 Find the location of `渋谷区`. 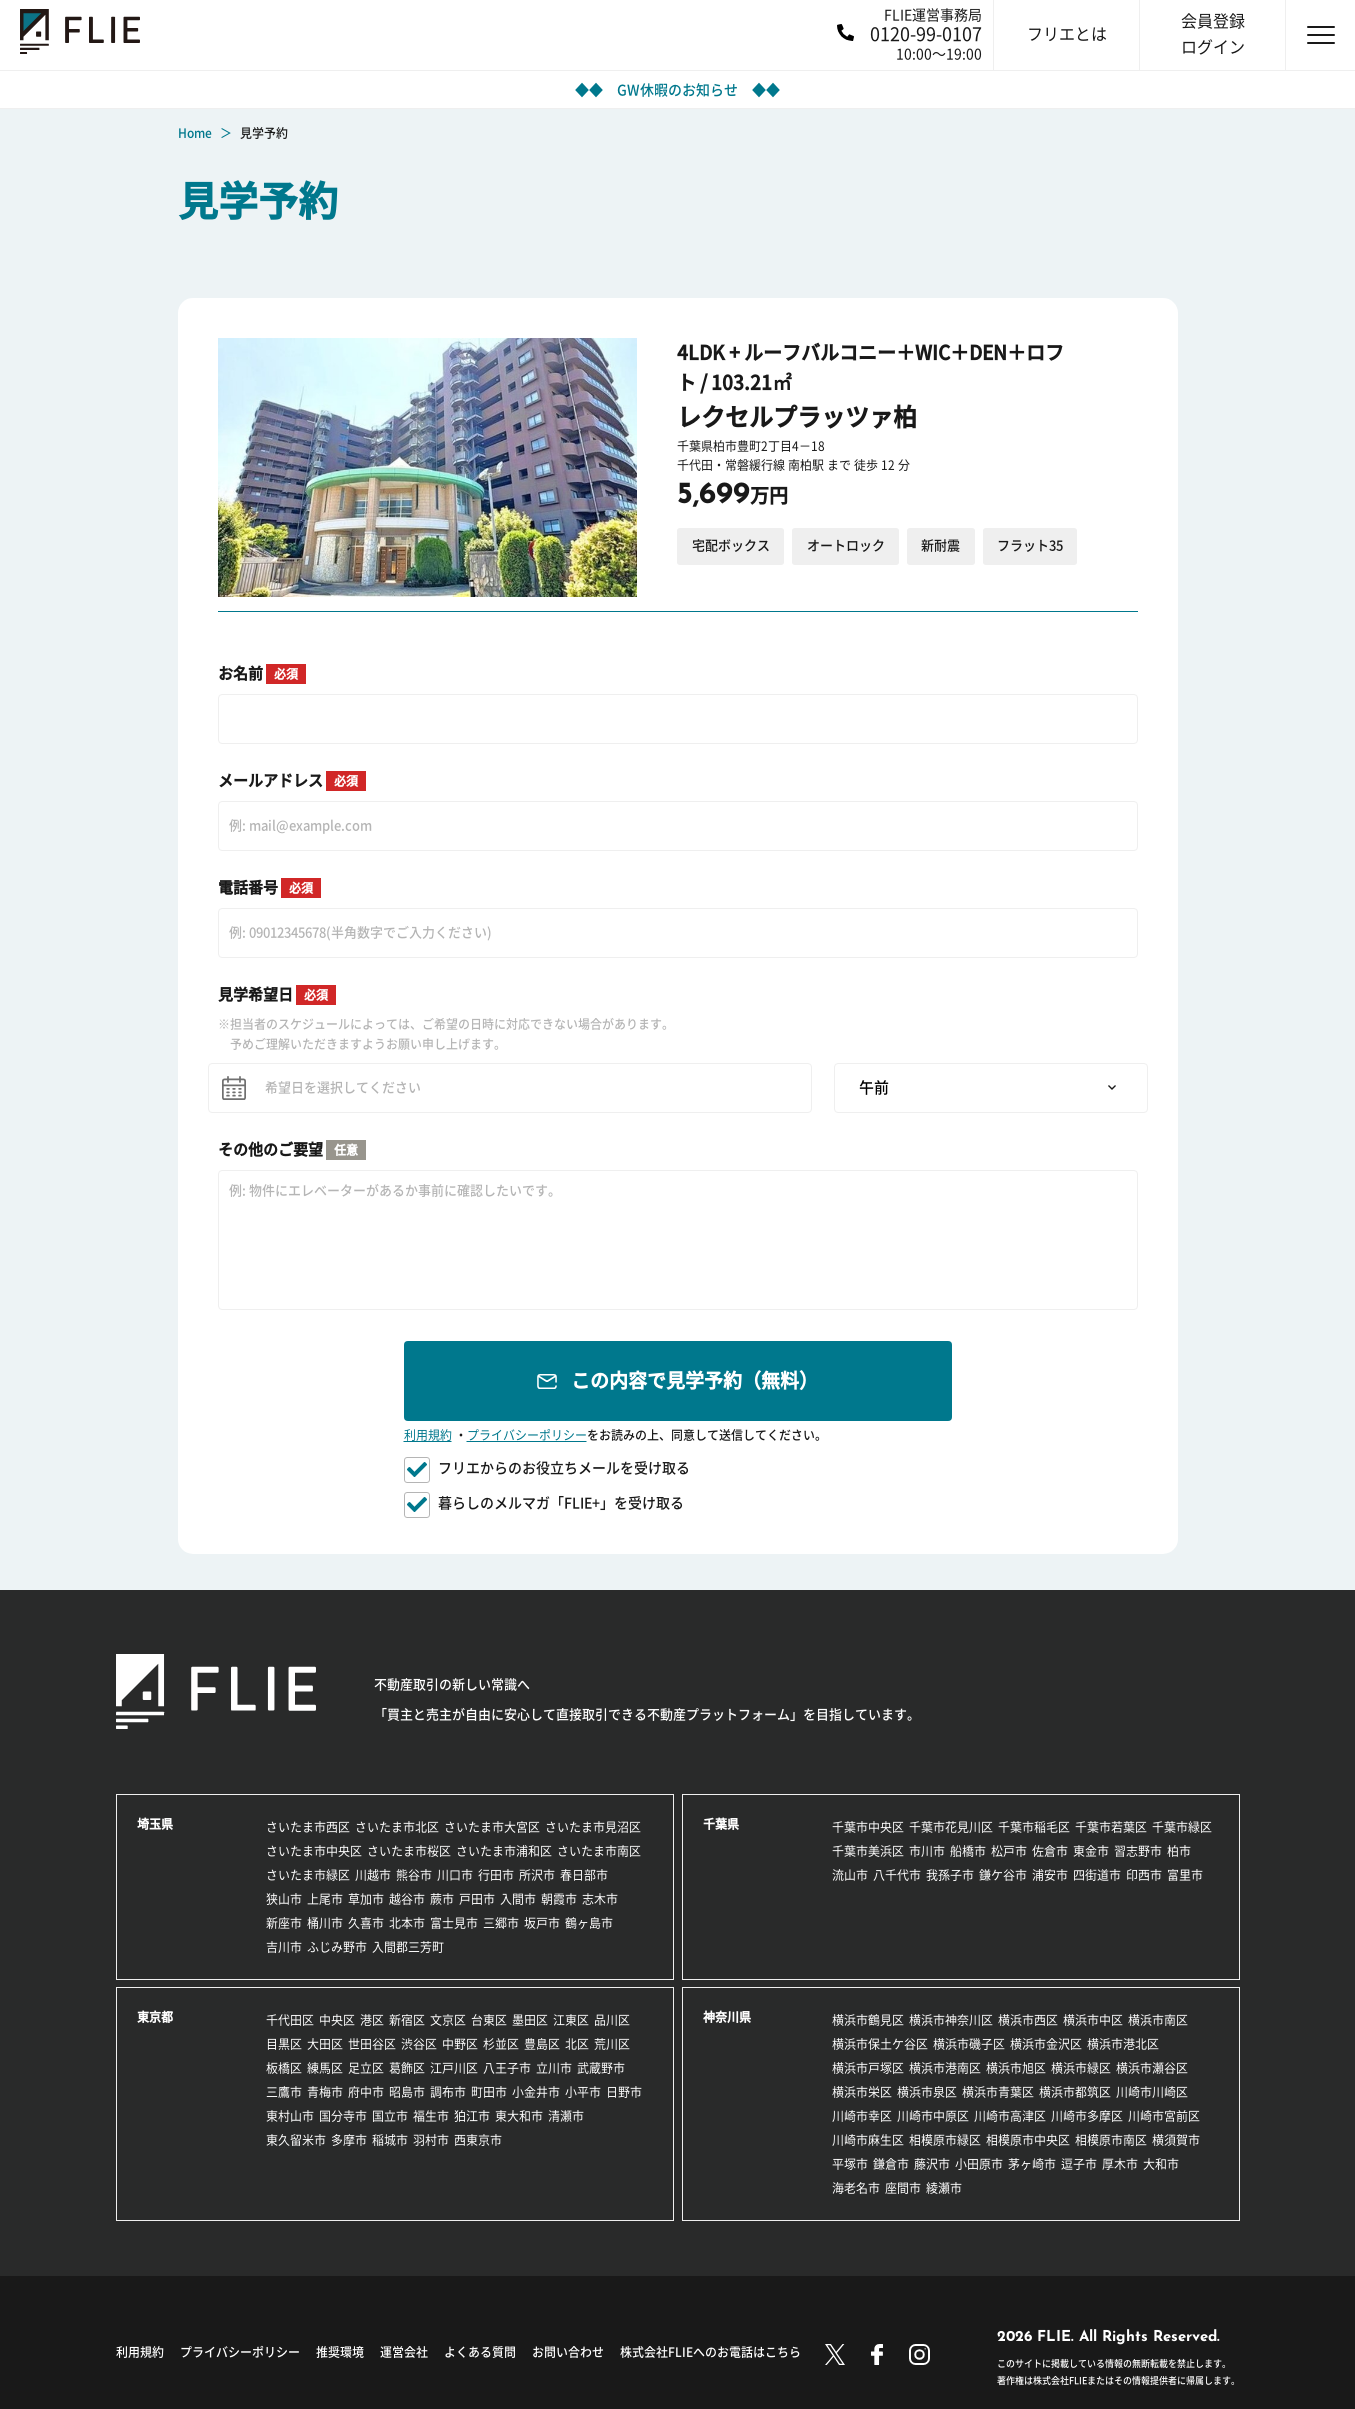

渋谷区 is located at coordinates (419, 2044).